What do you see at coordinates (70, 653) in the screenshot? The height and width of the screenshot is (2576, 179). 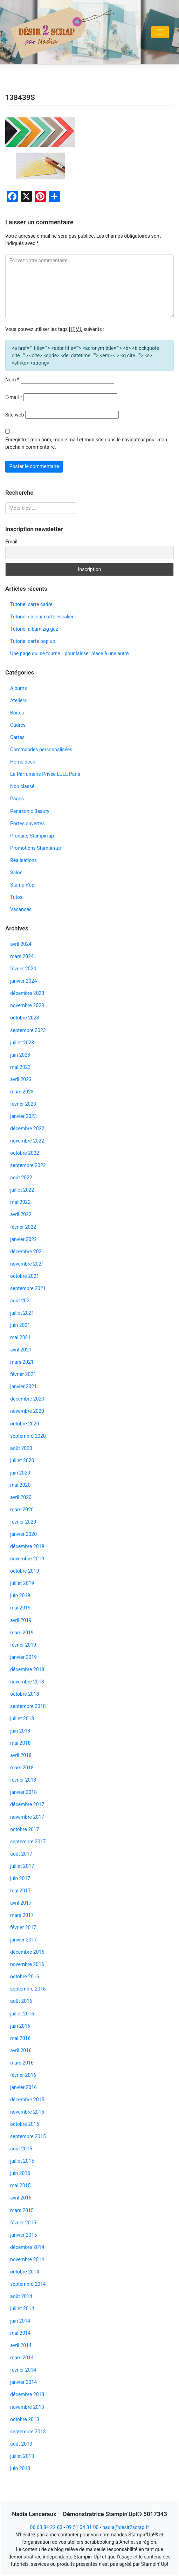 I see `Une page qui se tourne… pour laisser place à une autre.` at bounding box center [70, 653].